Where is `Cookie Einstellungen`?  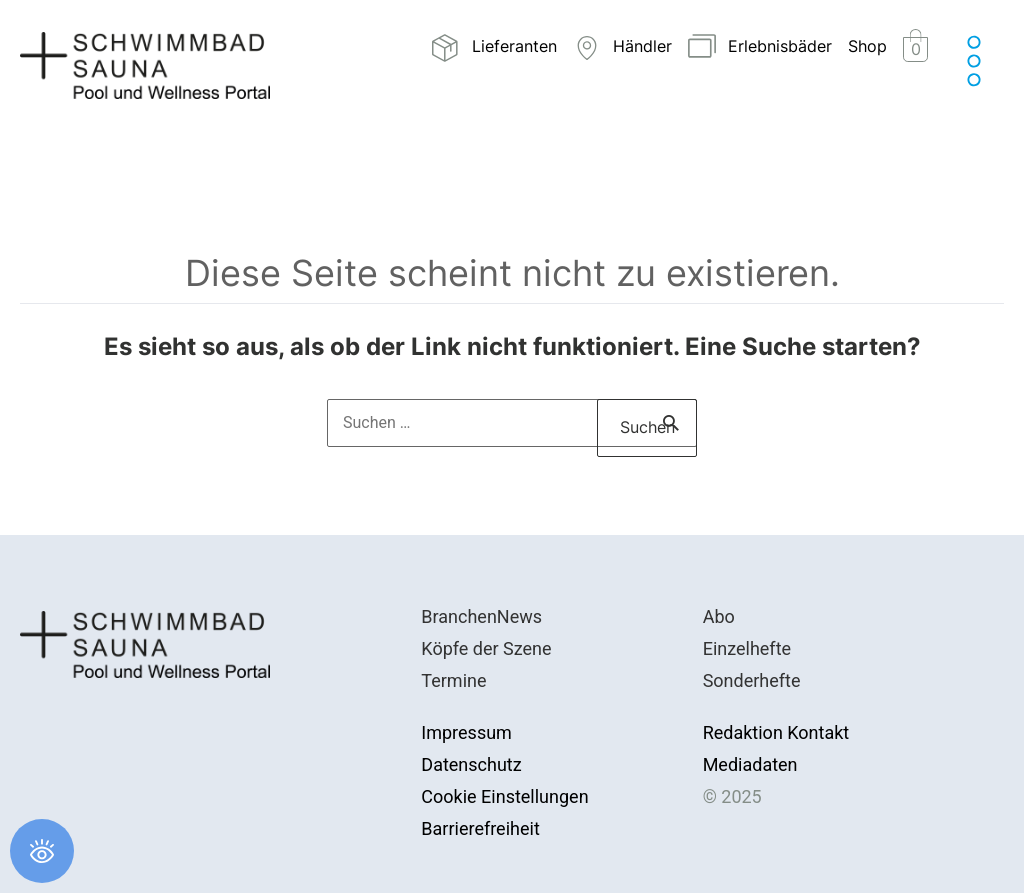 Cookie Einstellungen is located at coordinates (504, 796).